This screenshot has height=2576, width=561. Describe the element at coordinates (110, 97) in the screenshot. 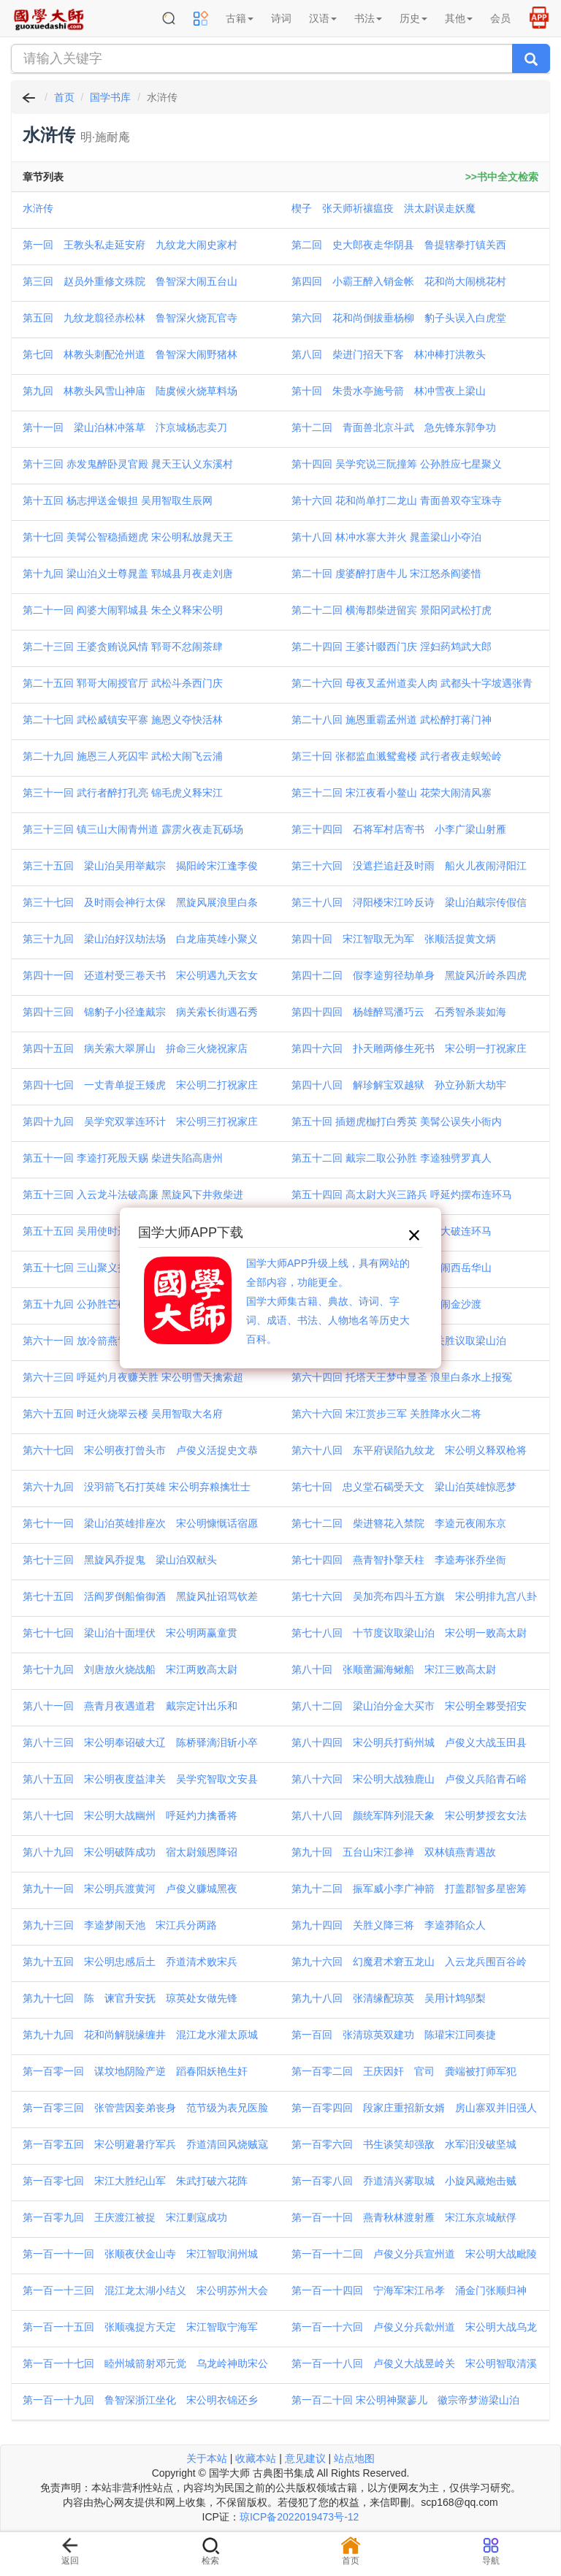

I see `国学书库` at that location.